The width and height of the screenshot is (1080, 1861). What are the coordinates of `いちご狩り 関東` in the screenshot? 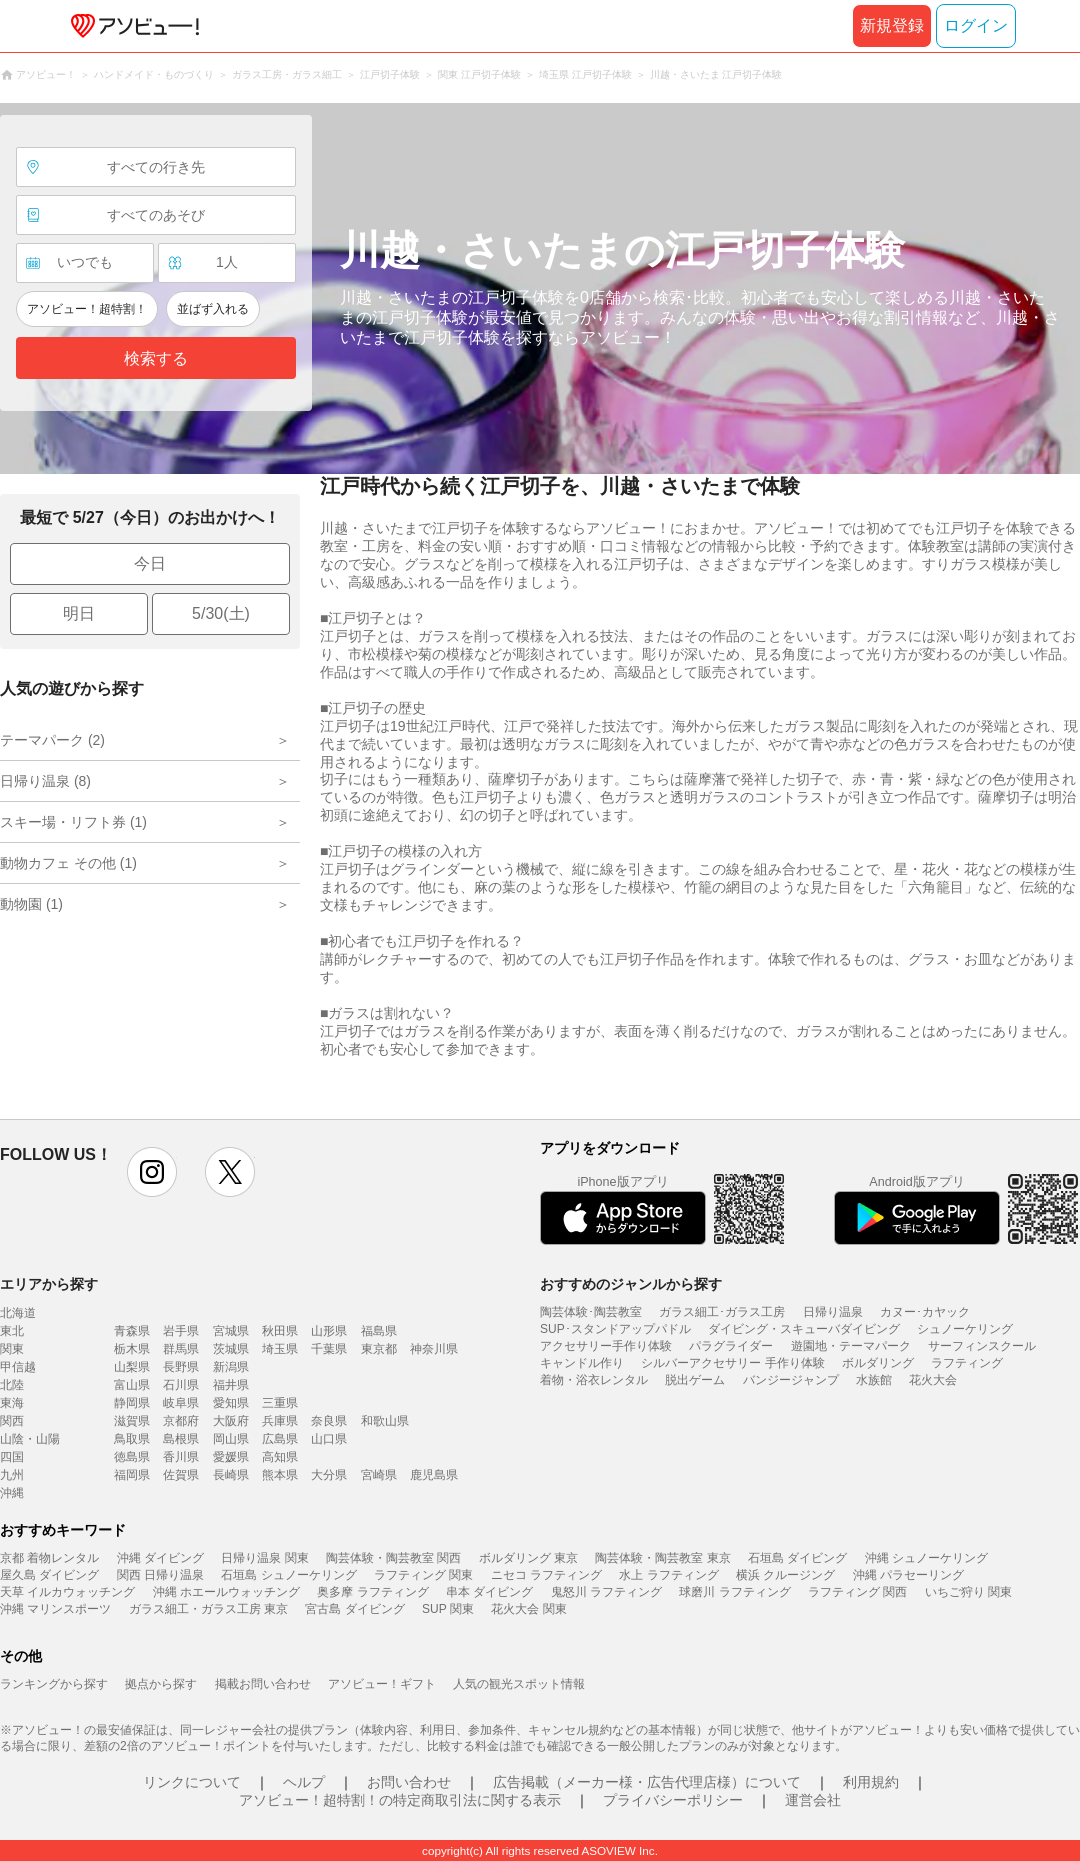 It's located at (968, 1592).